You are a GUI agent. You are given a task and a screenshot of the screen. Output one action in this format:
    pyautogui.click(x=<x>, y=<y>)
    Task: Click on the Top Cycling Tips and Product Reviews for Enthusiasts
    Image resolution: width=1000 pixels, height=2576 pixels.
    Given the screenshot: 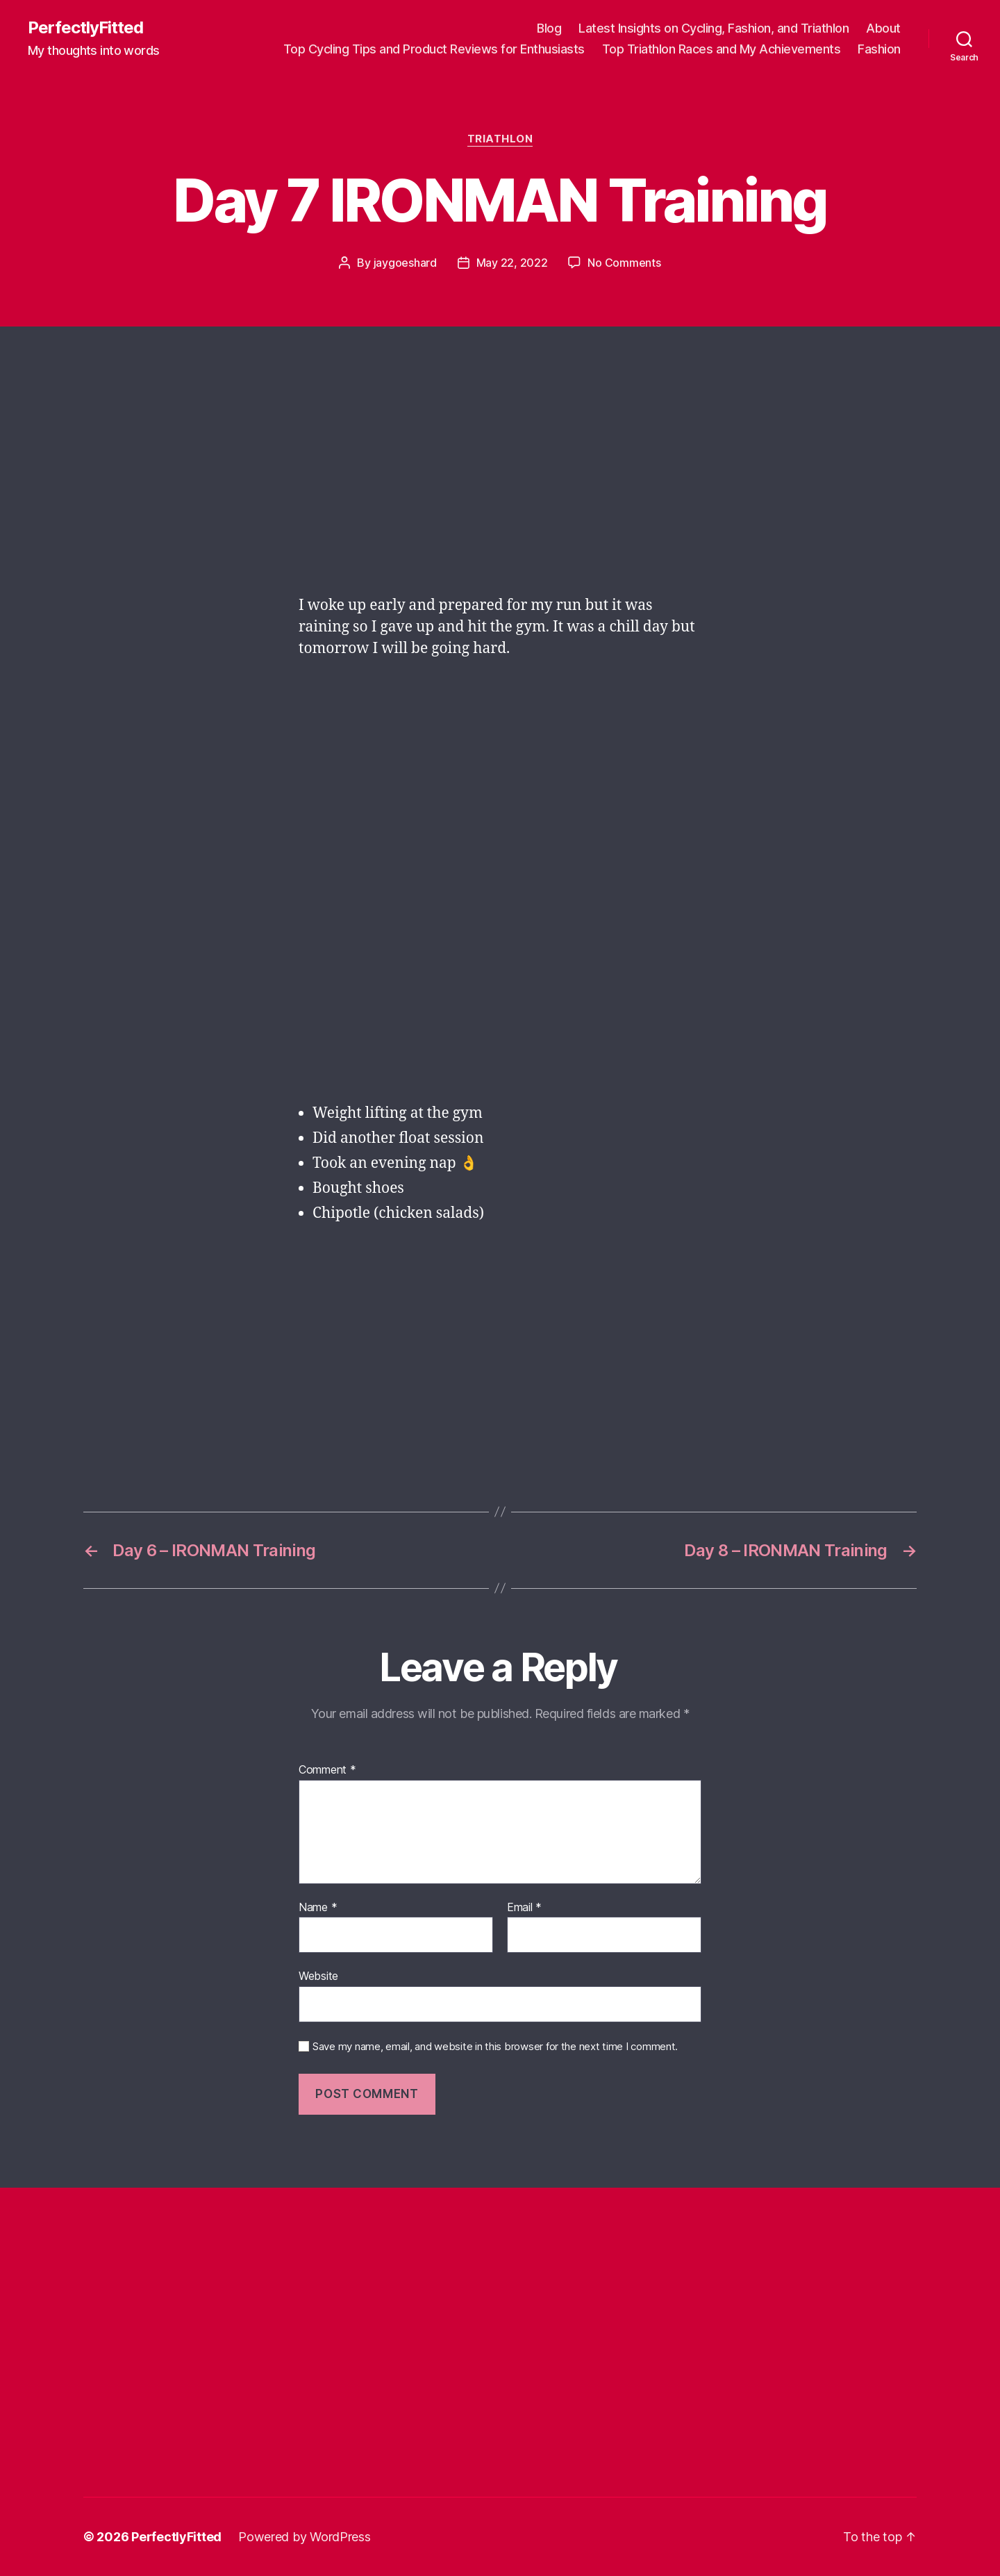 What is the action you would take?
    pyautogui.click(x=434, y=49)
    